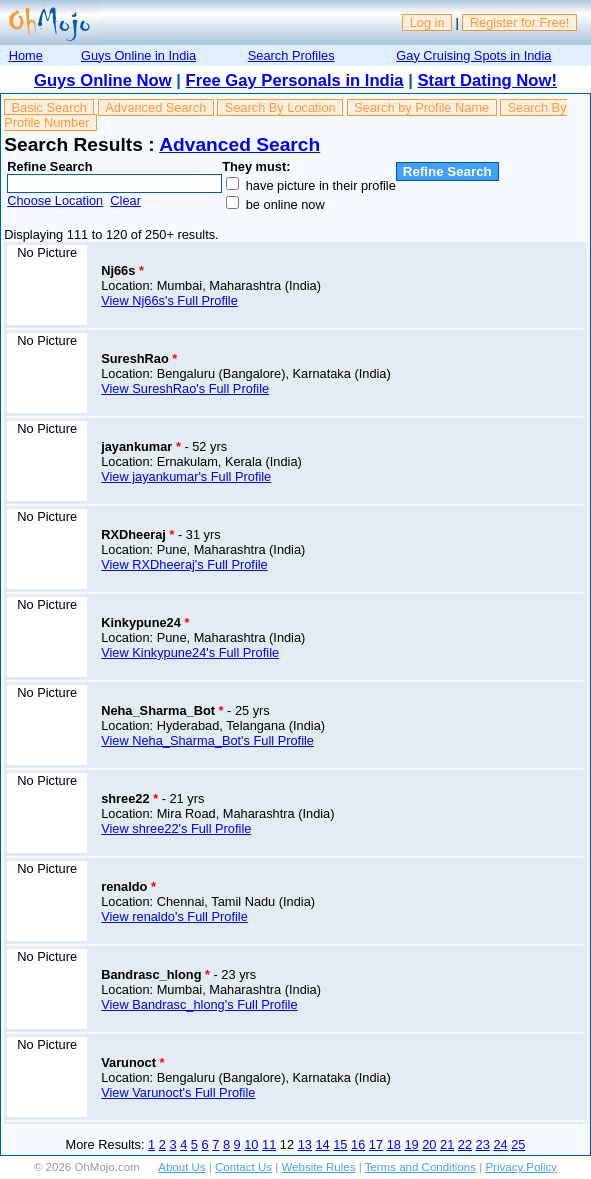 This screenshot has width=591, height=1179. I want to click on About Us, so click(181, 1167).